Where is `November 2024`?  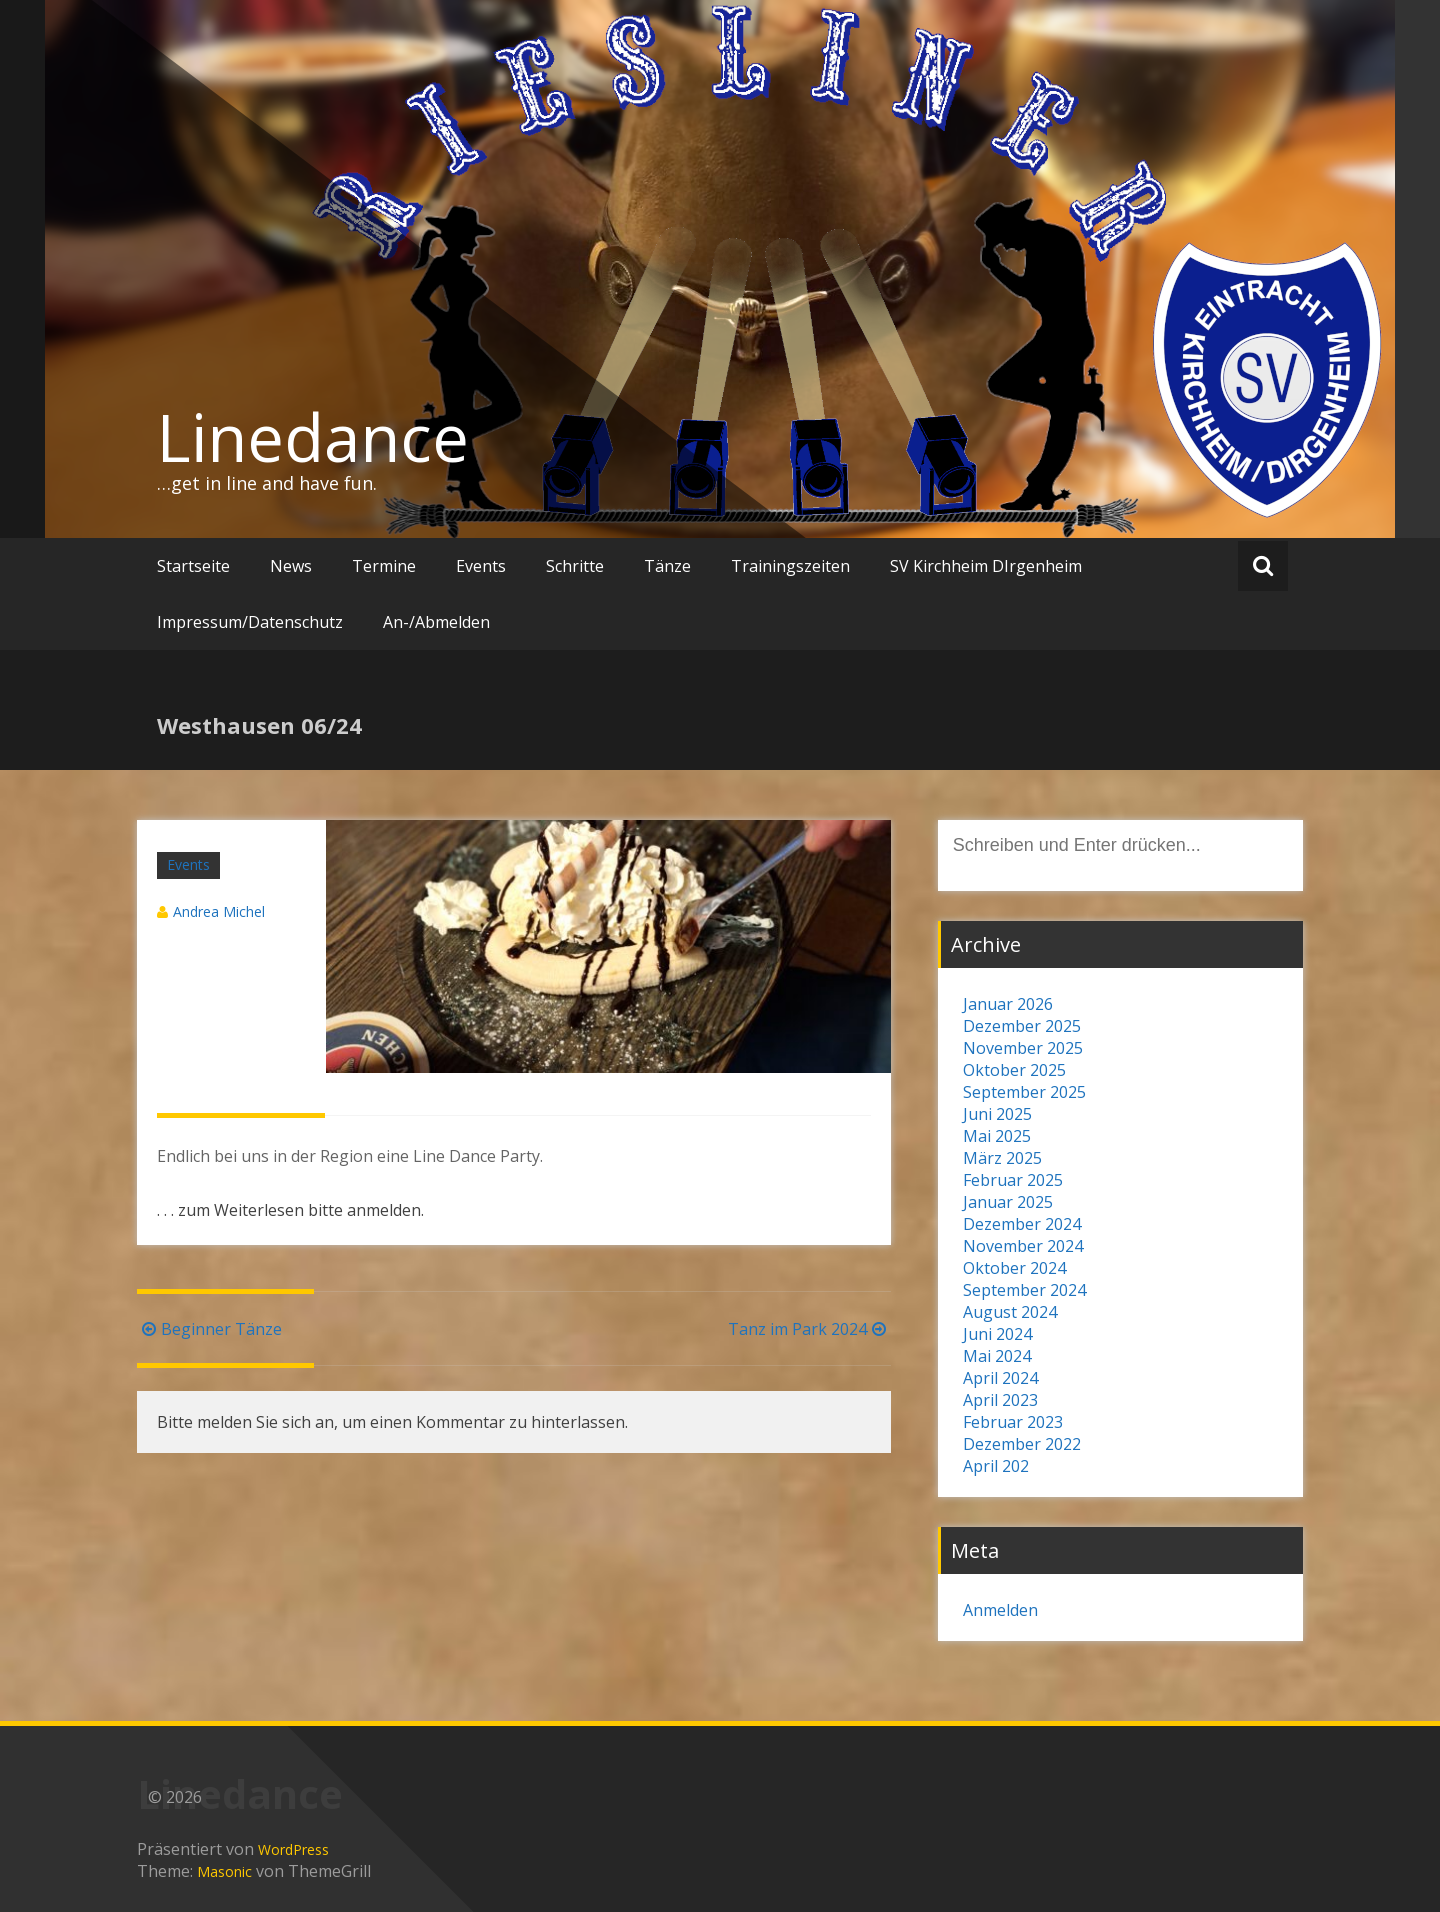
November 2024 is located at coordinates (1023, 1246).